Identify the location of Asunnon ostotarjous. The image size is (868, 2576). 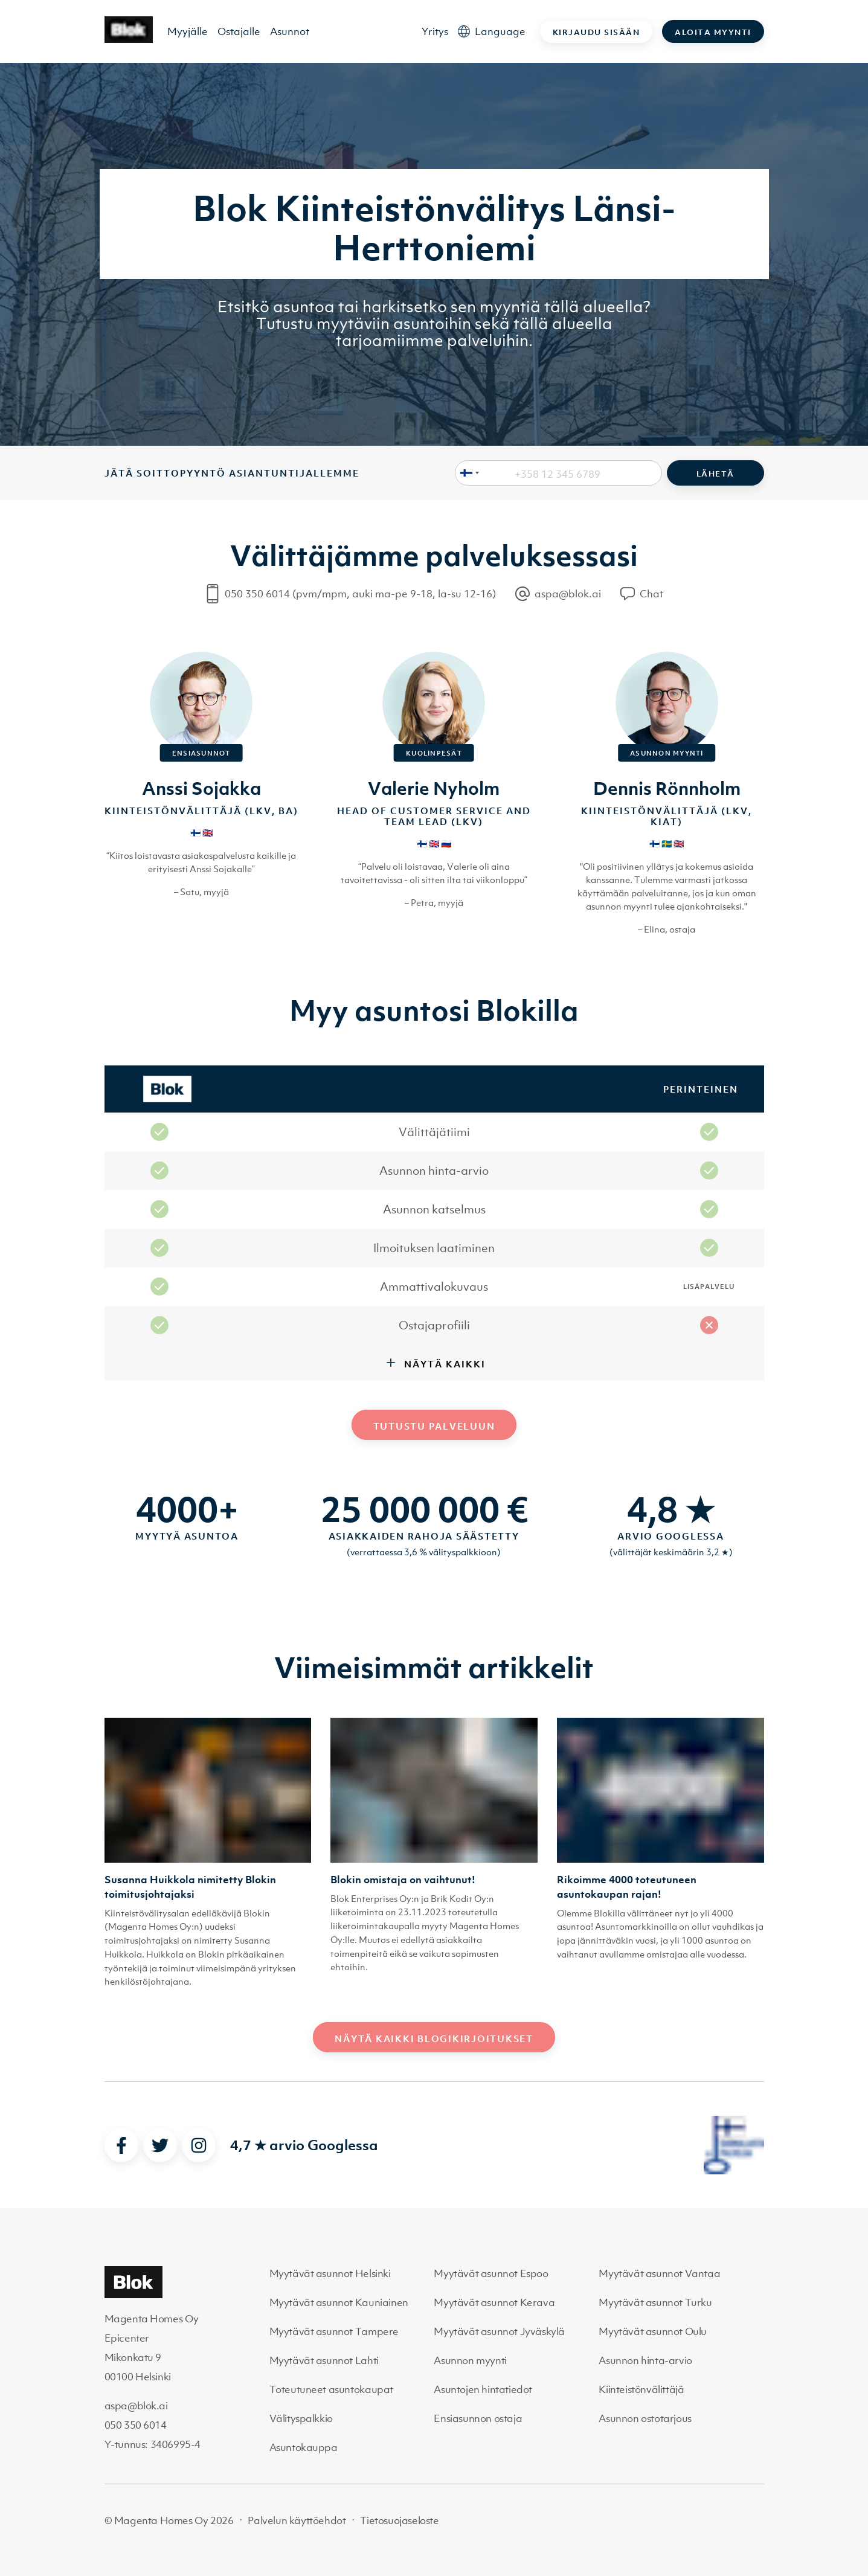
(645, 2418).